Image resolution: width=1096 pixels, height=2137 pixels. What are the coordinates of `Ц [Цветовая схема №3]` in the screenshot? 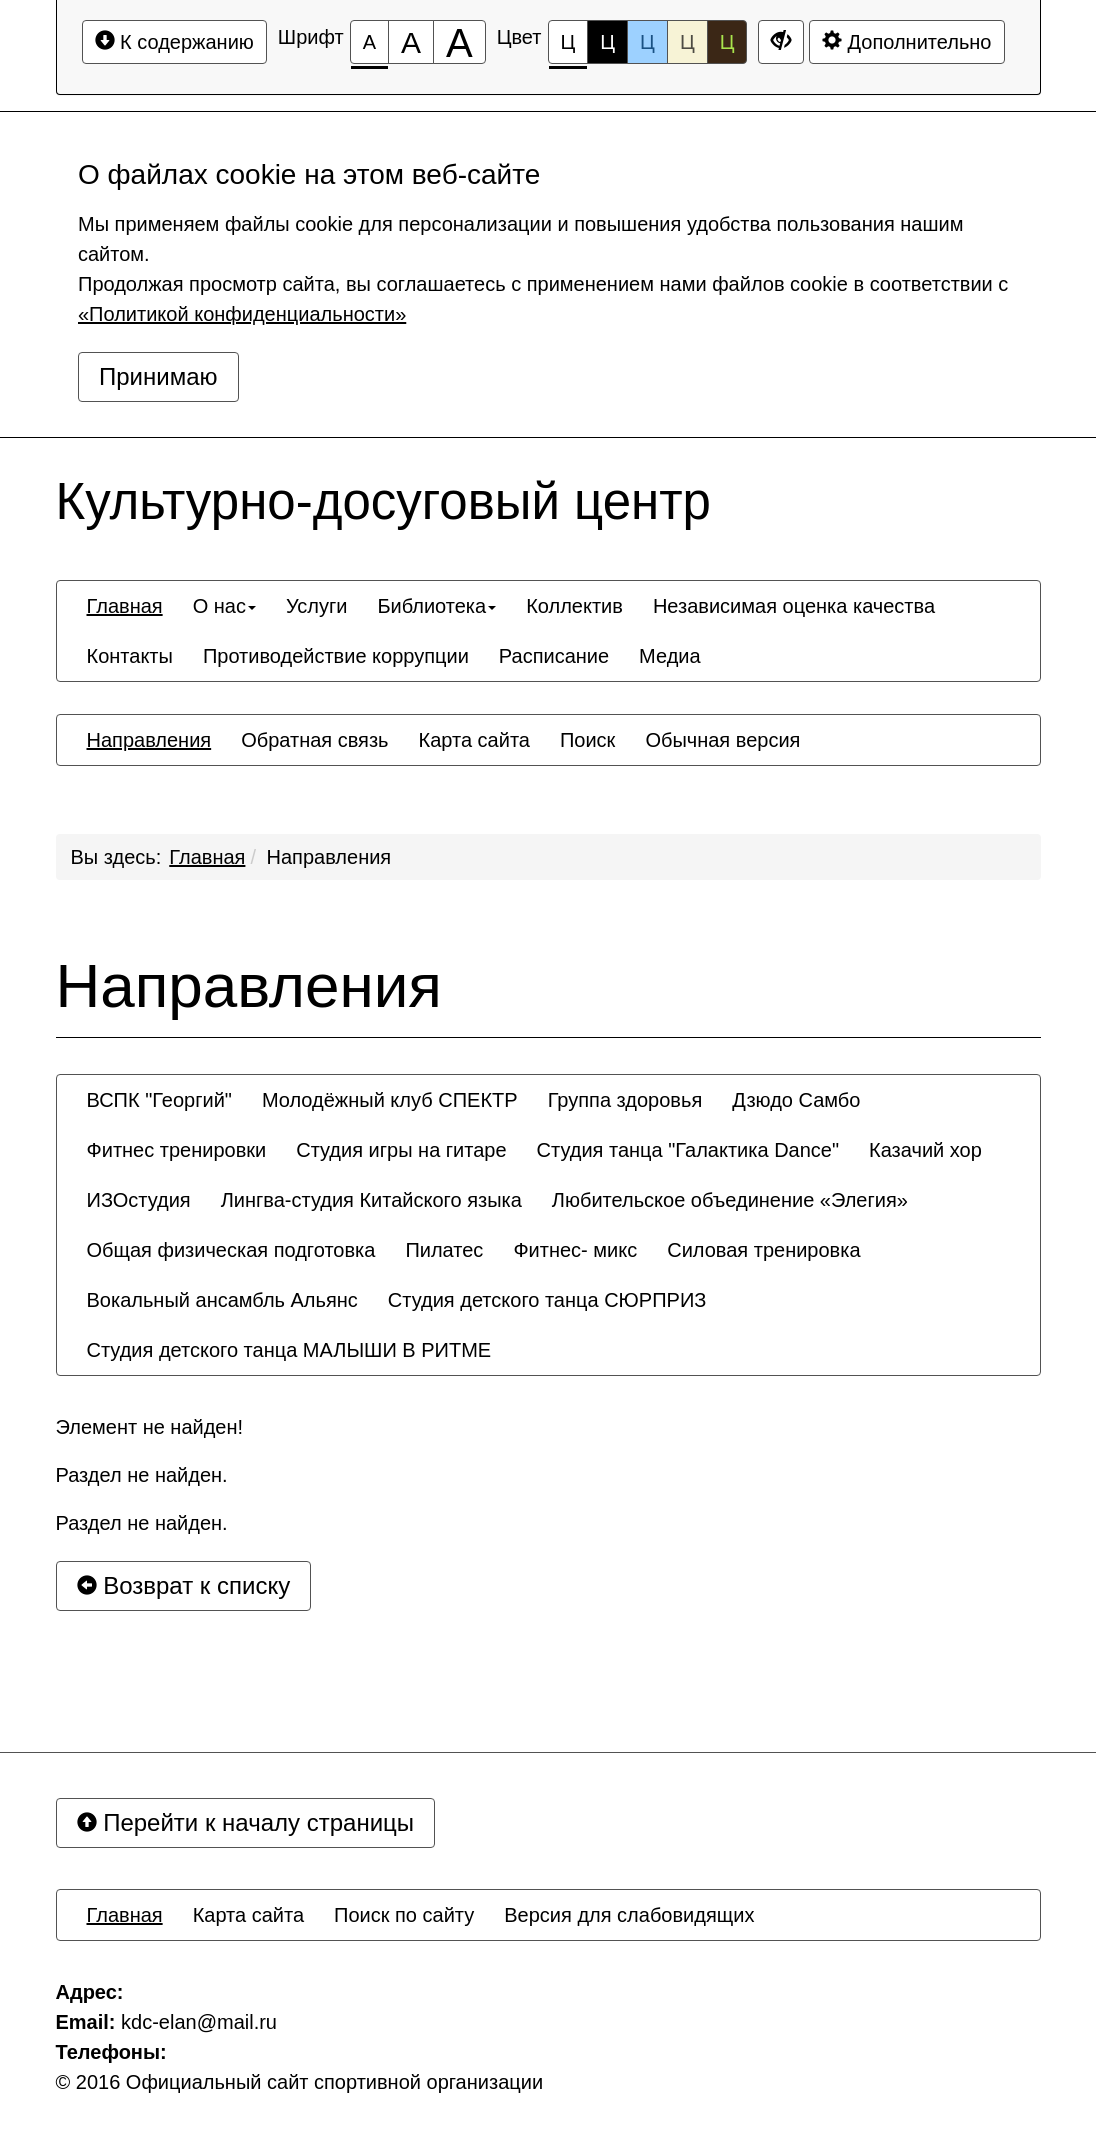 It's located at (647, 42).